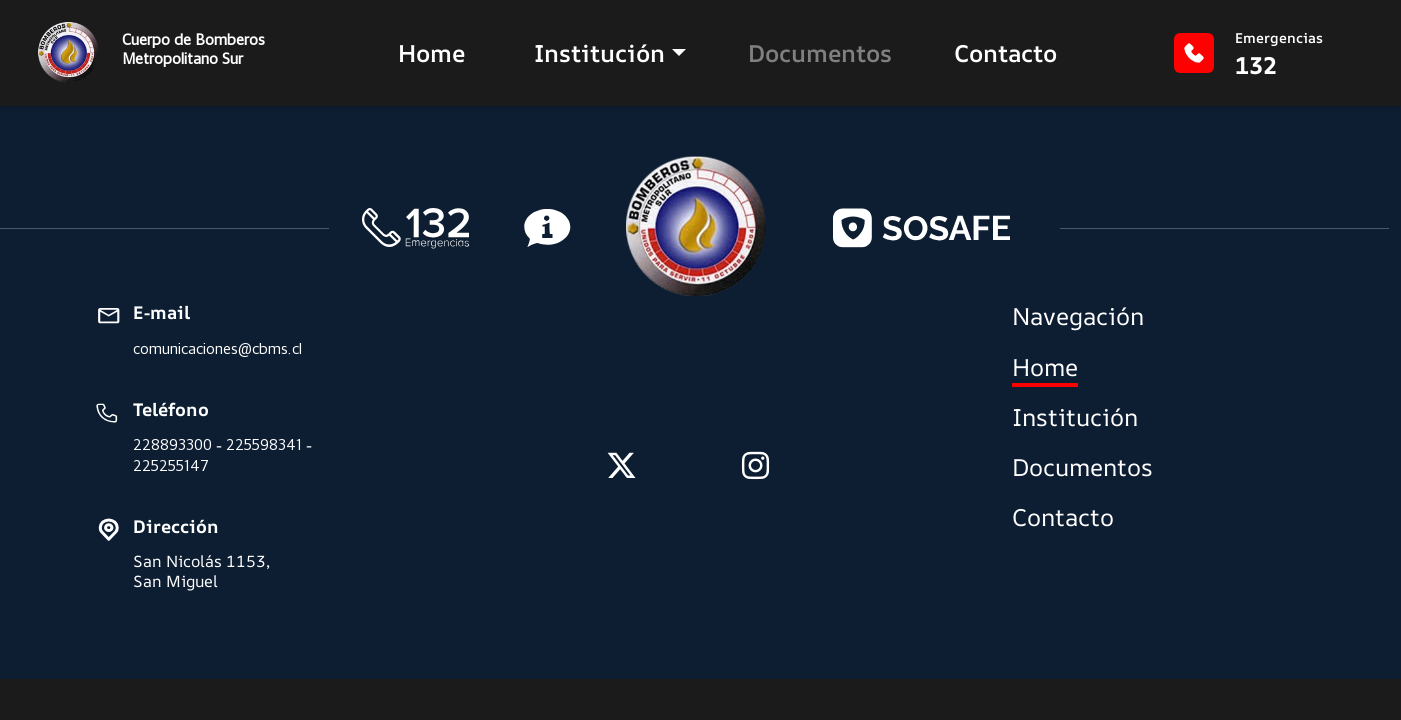 Image resolution: width=1401 pixels, height=720 pixels. I want to click on 225255147, so click(171, 465).